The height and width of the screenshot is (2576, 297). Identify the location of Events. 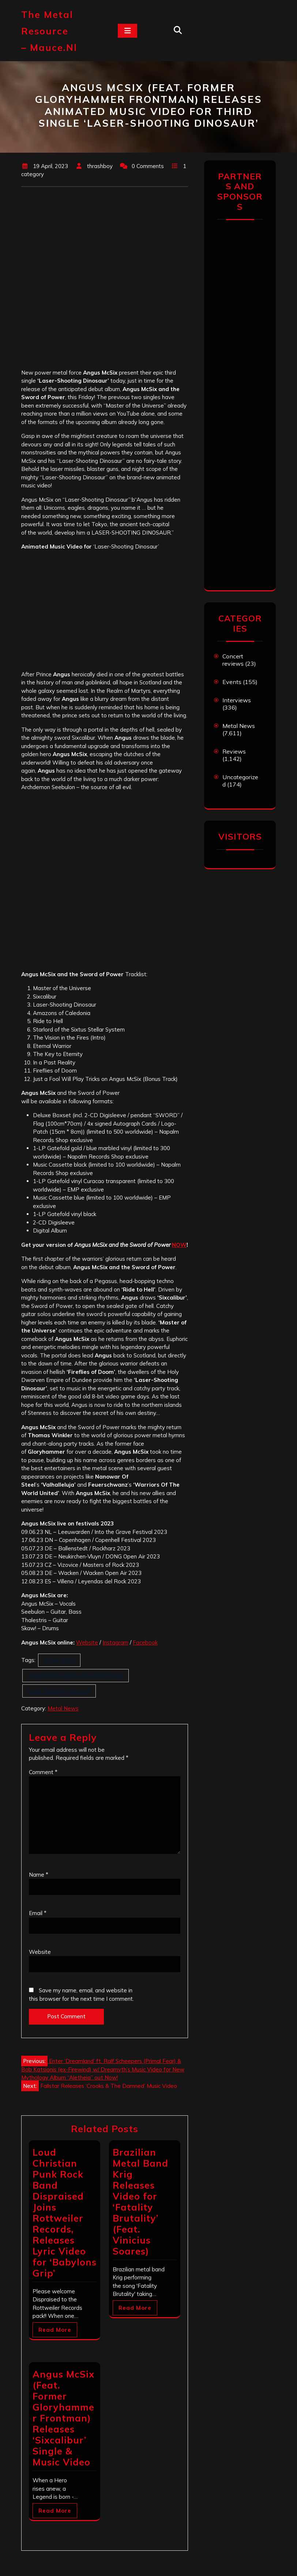
(231, 681).